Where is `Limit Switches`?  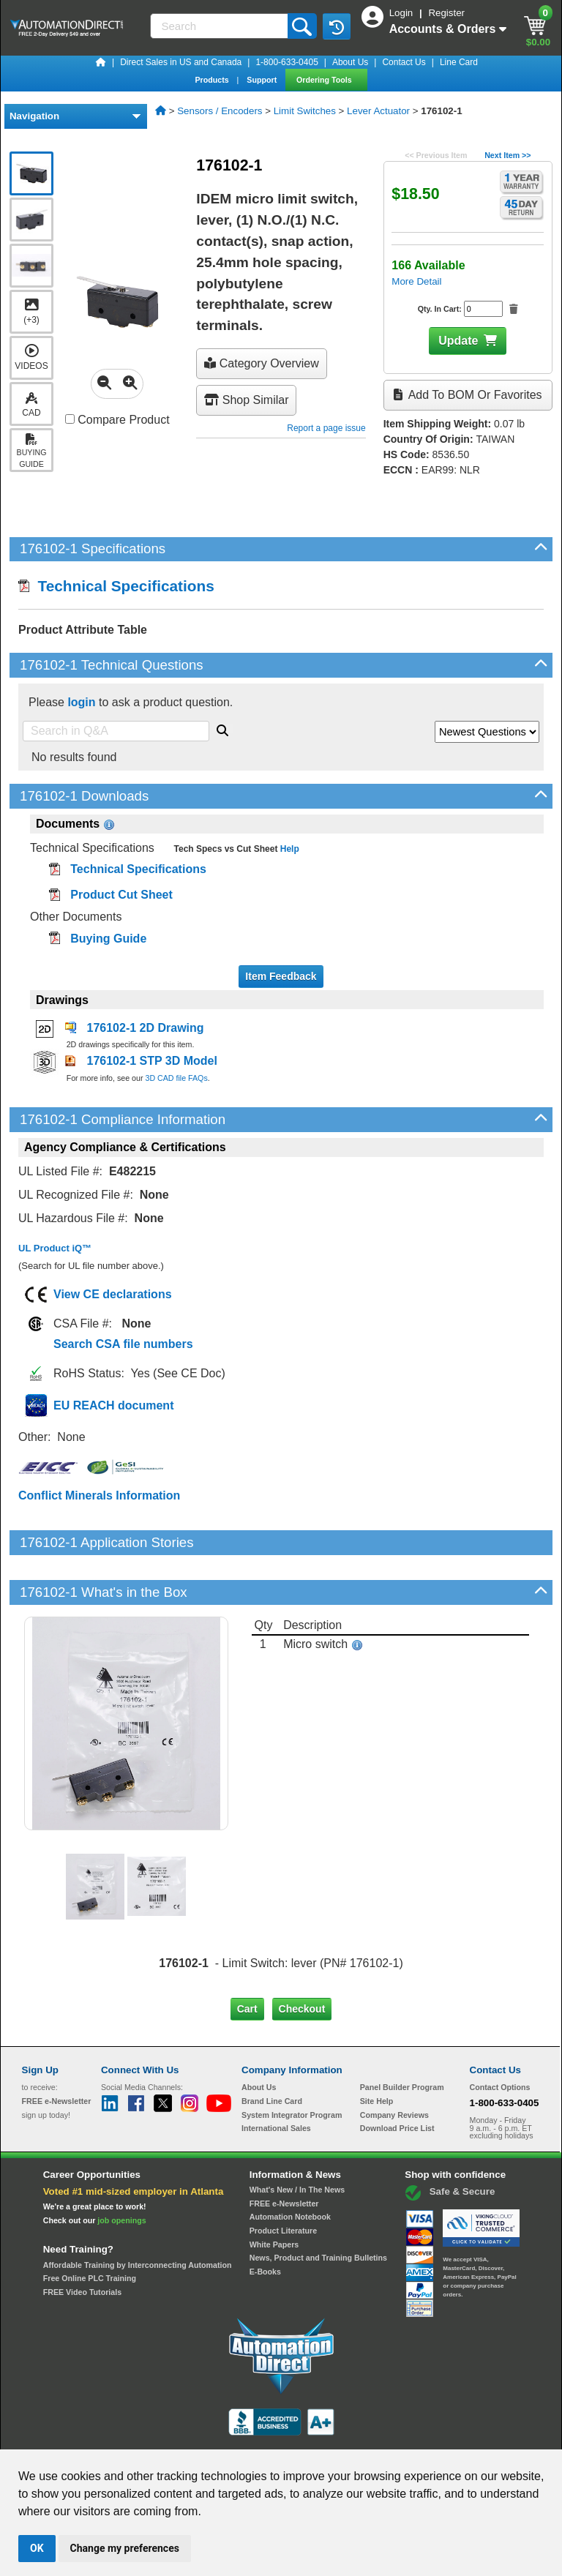 Limit Switches is located at coordinates (305, 110).